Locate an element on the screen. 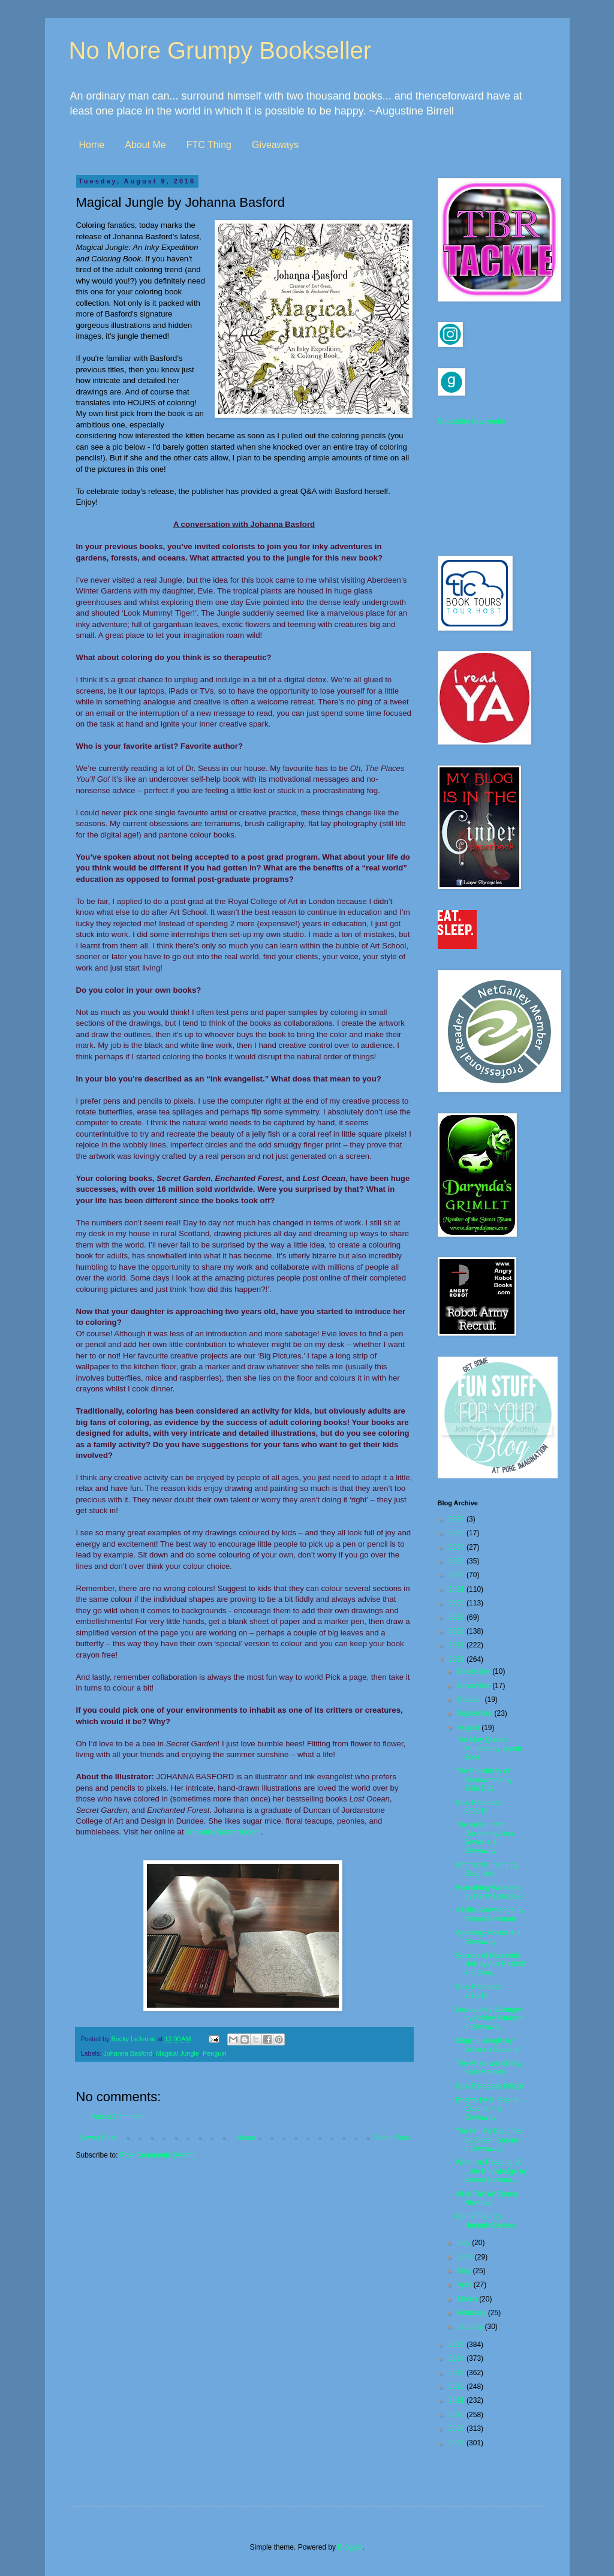  2011 is located at coordinates (457, 2400).